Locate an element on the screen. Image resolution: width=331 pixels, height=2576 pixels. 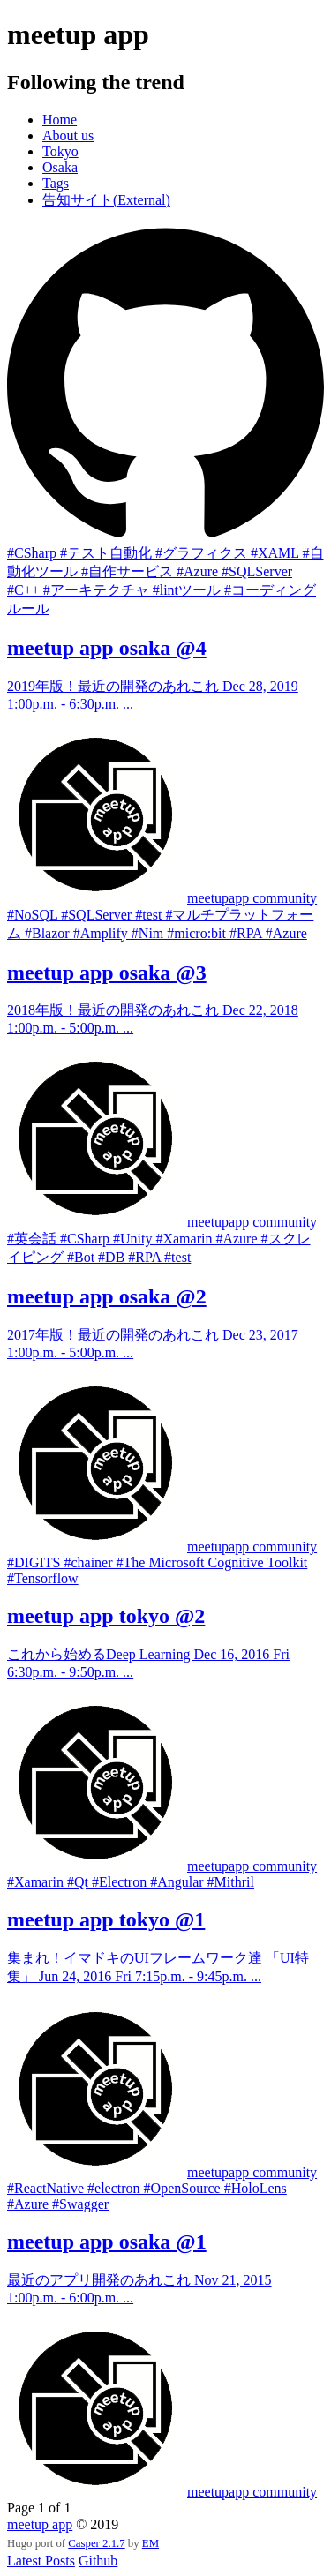
meetupapp community is located at coordinates (252, 897).